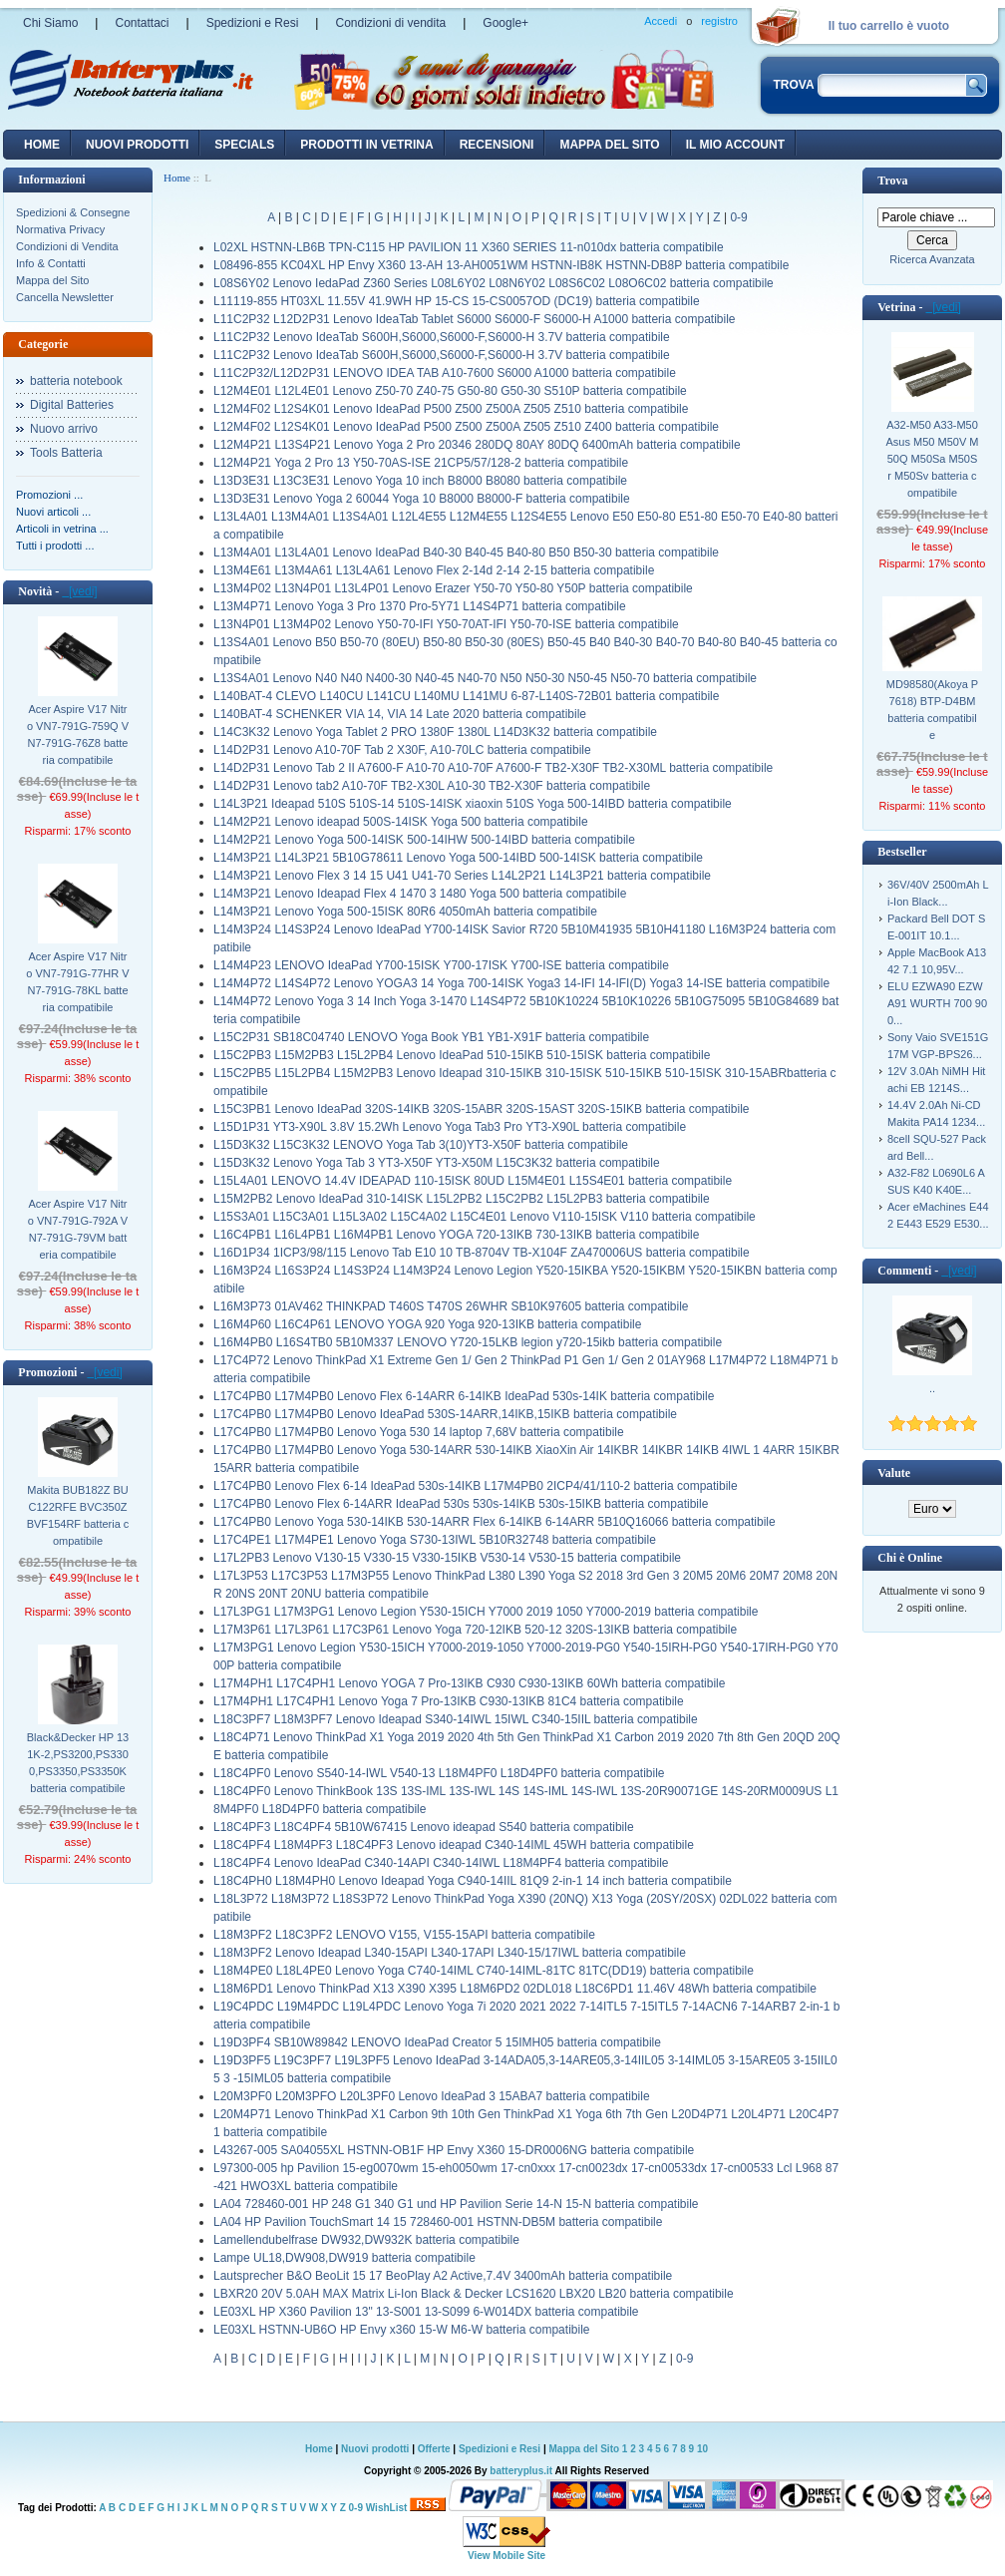  What do you see at coordinates (435, 732) in the screenshot?
I see `L14C3K32 Lenovo Yoga Tablet 2 PRO 1380F 1380L L14D3K32 batteria compatibile` at bounding box center [435, 732].